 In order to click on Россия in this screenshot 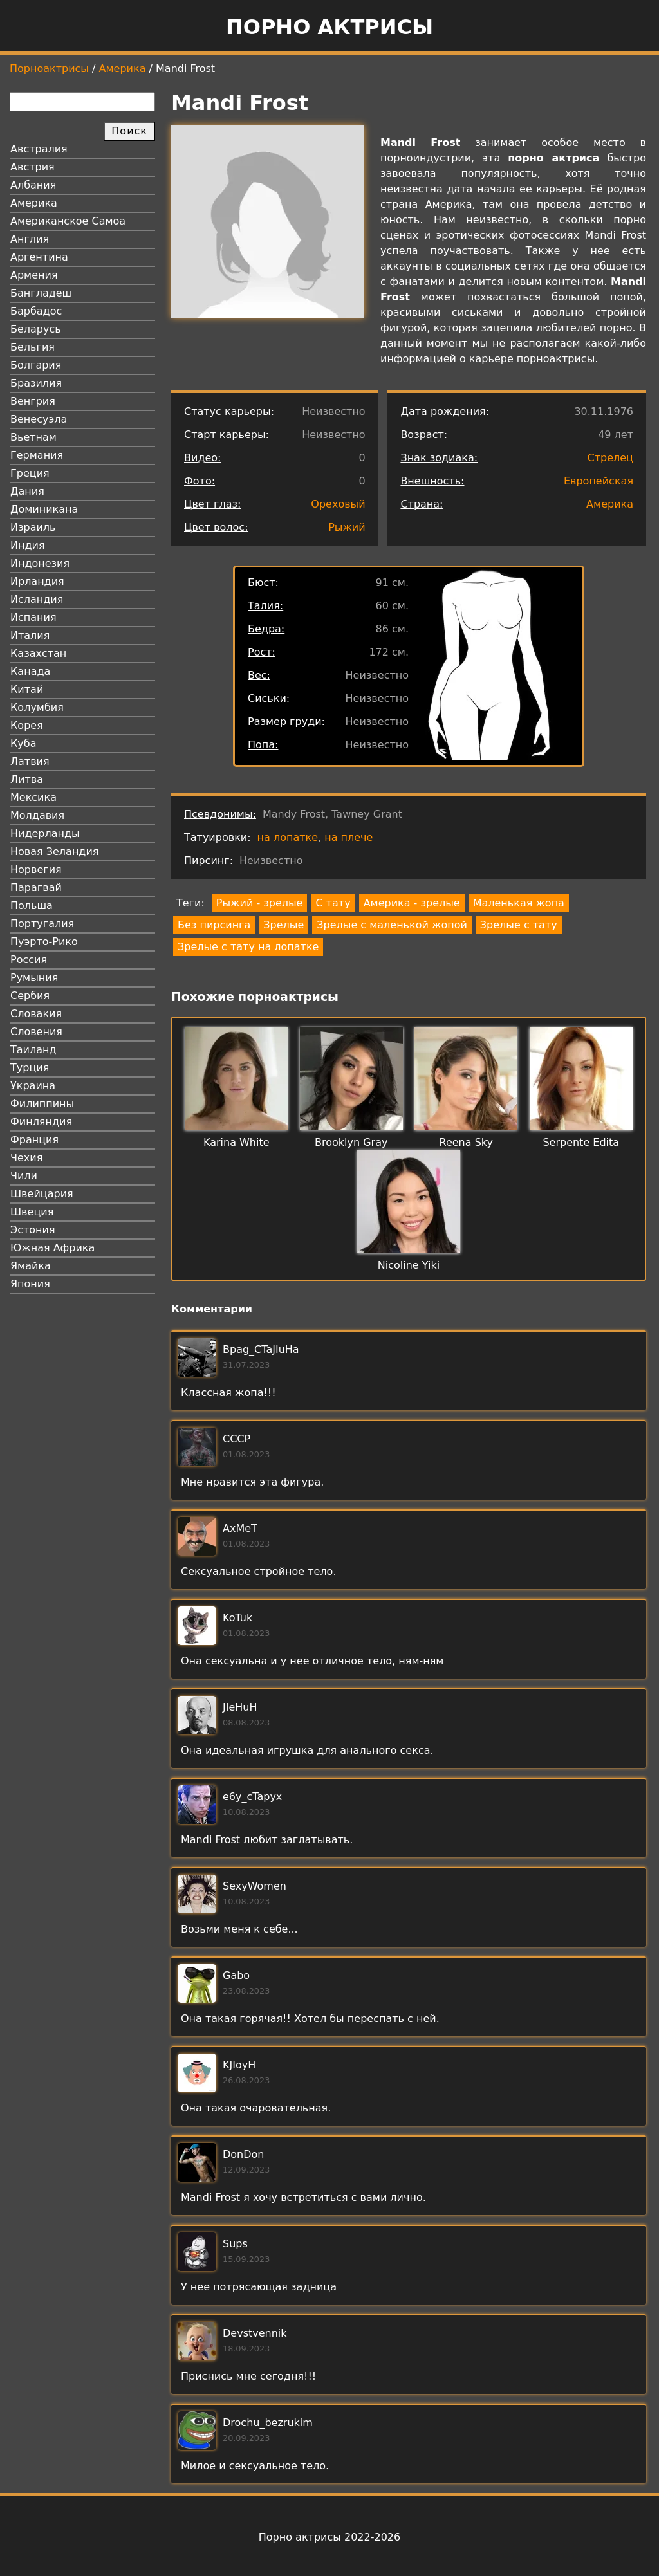, I will do `click(28, 959)`.